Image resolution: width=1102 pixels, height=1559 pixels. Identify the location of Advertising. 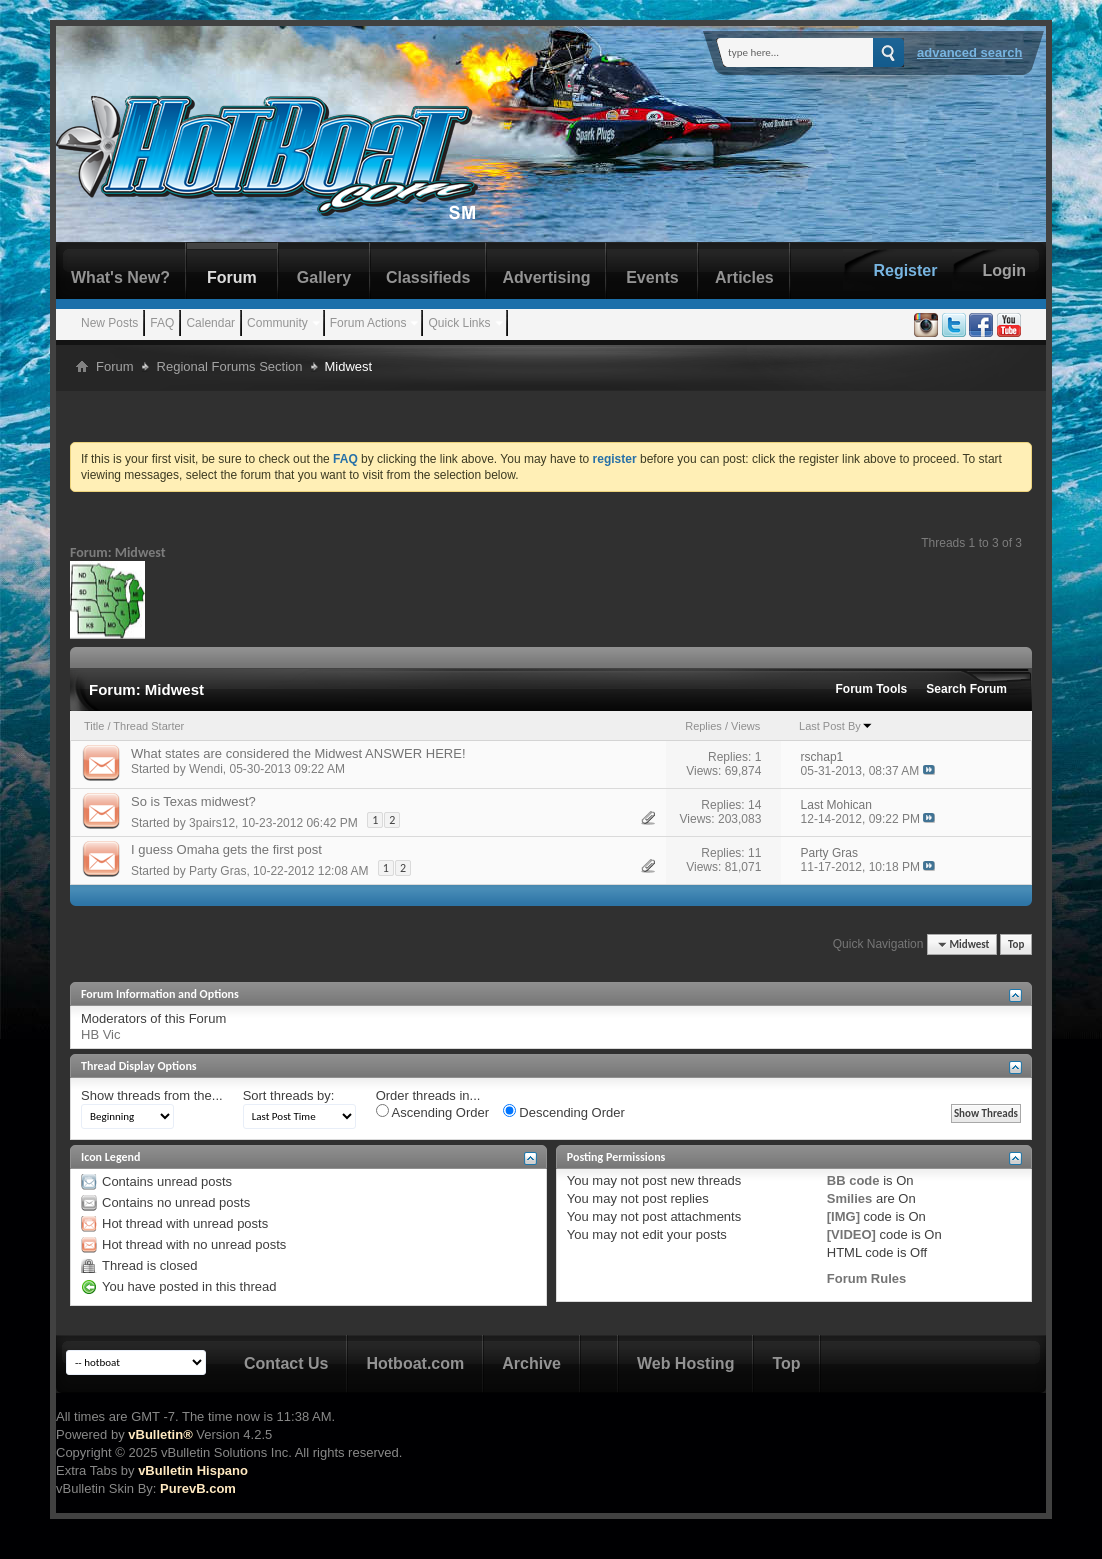
(546, 277).